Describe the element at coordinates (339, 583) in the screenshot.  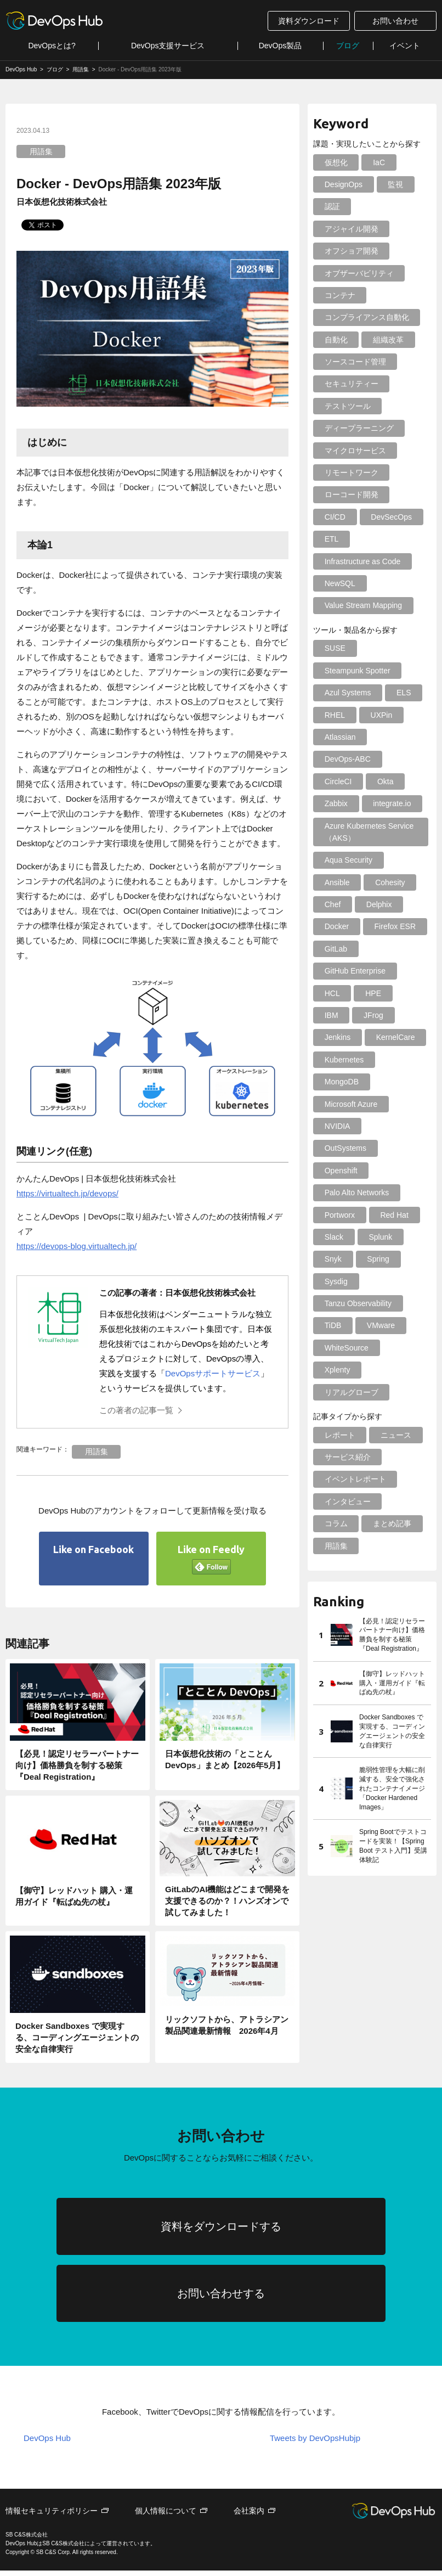
I see `NewSQL` at that location.